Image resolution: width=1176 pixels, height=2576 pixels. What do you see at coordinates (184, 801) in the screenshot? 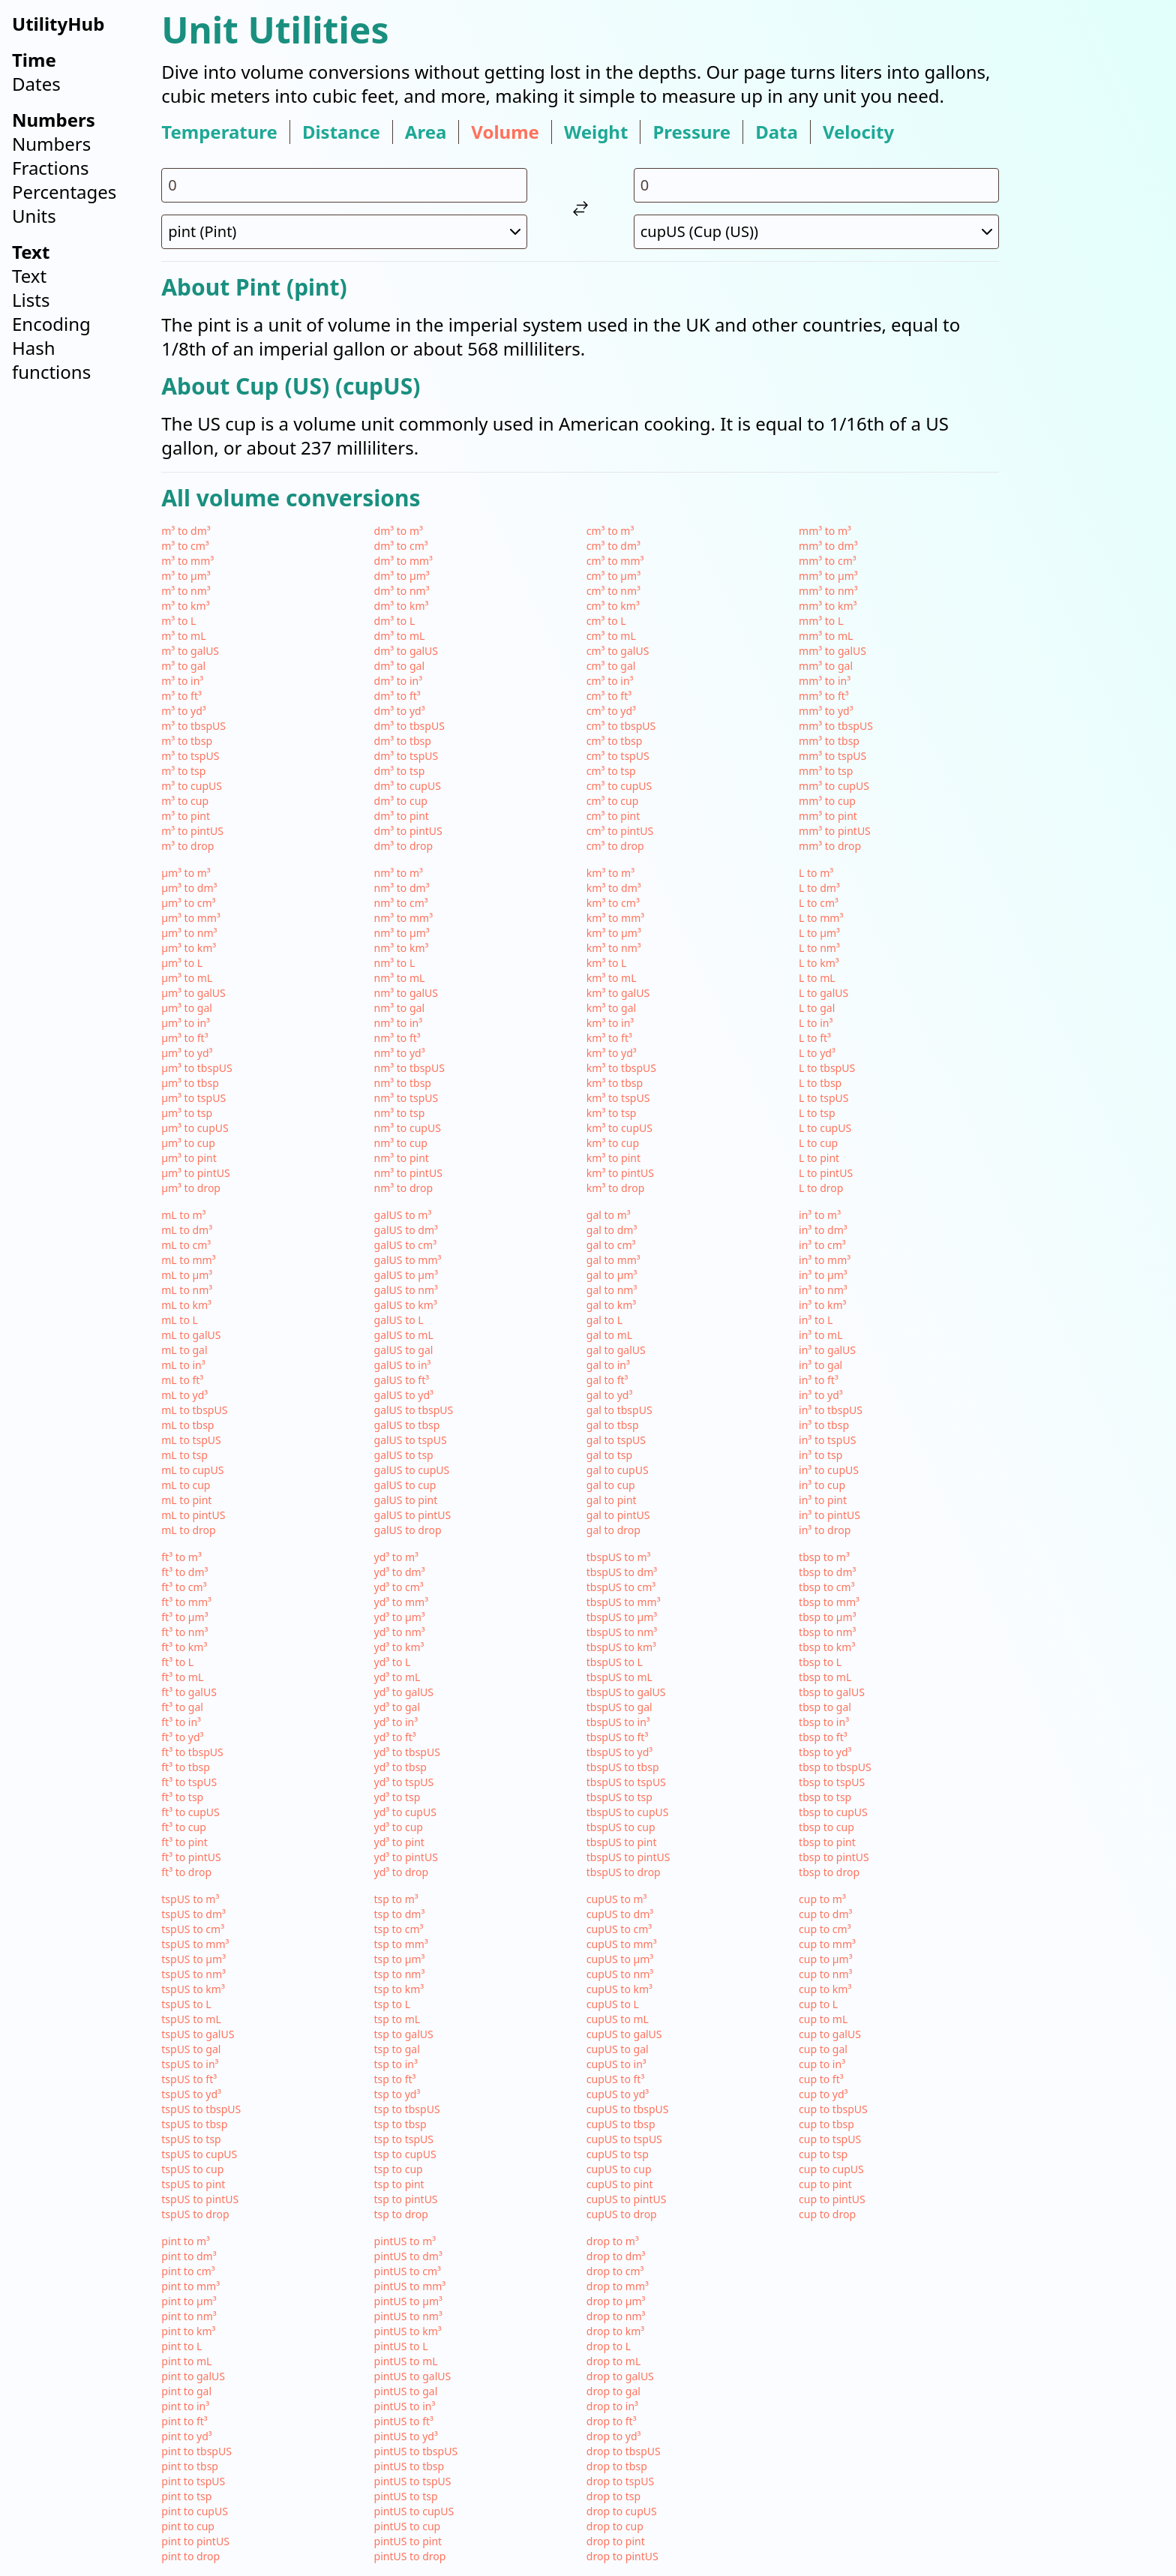
I see `m³ to cup` at bounding box center [184, 801].